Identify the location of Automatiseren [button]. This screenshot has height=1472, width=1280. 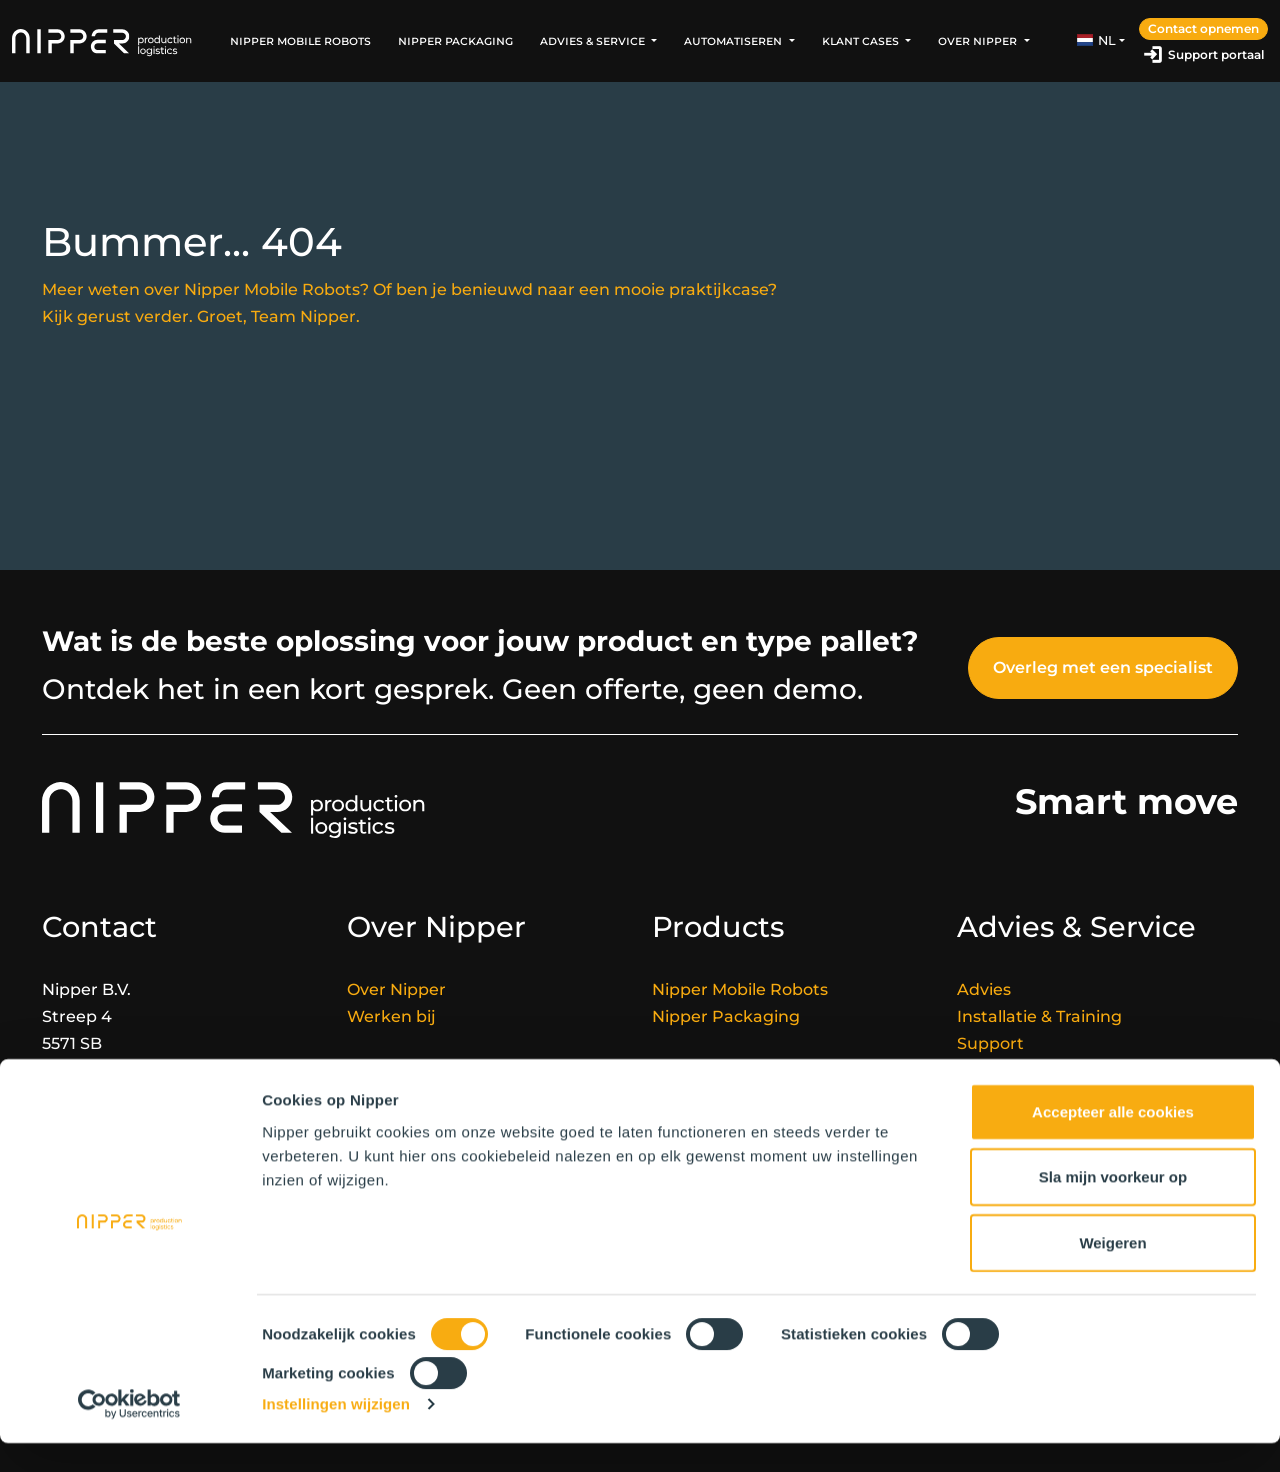
(734, 40).